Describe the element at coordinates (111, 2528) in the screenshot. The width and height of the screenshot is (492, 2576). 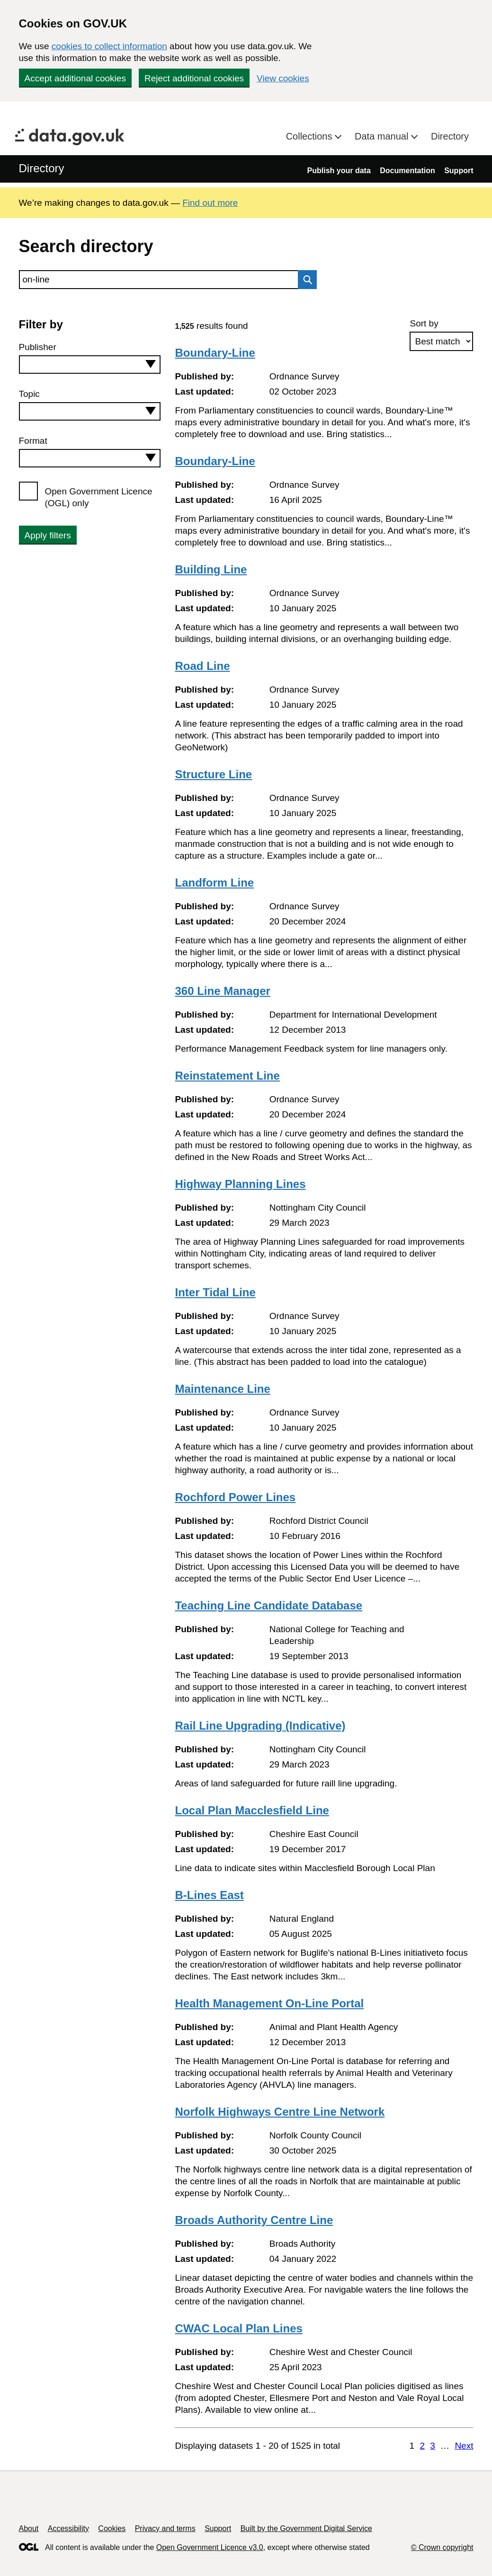
I see `Cookies` at that location.